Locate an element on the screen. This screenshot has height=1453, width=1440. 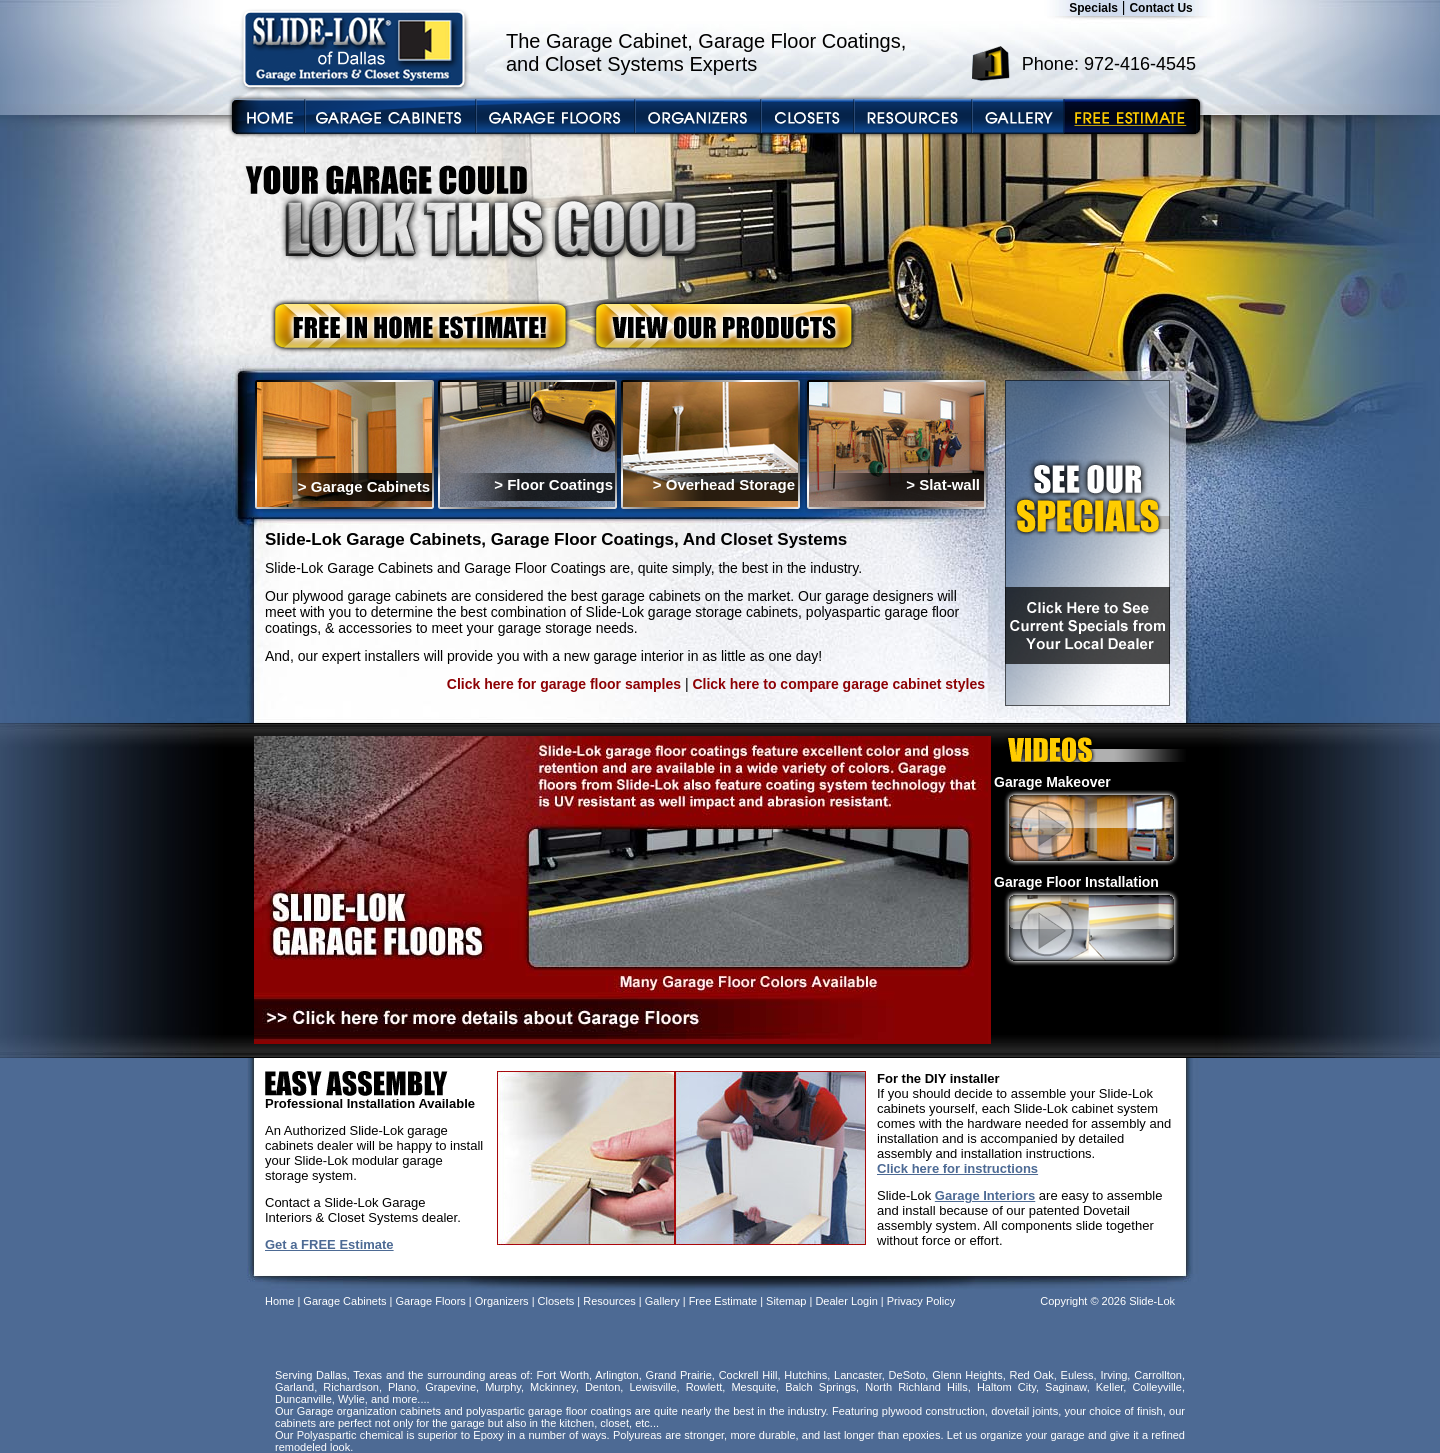
Home is located at coordinates (279, 1301).